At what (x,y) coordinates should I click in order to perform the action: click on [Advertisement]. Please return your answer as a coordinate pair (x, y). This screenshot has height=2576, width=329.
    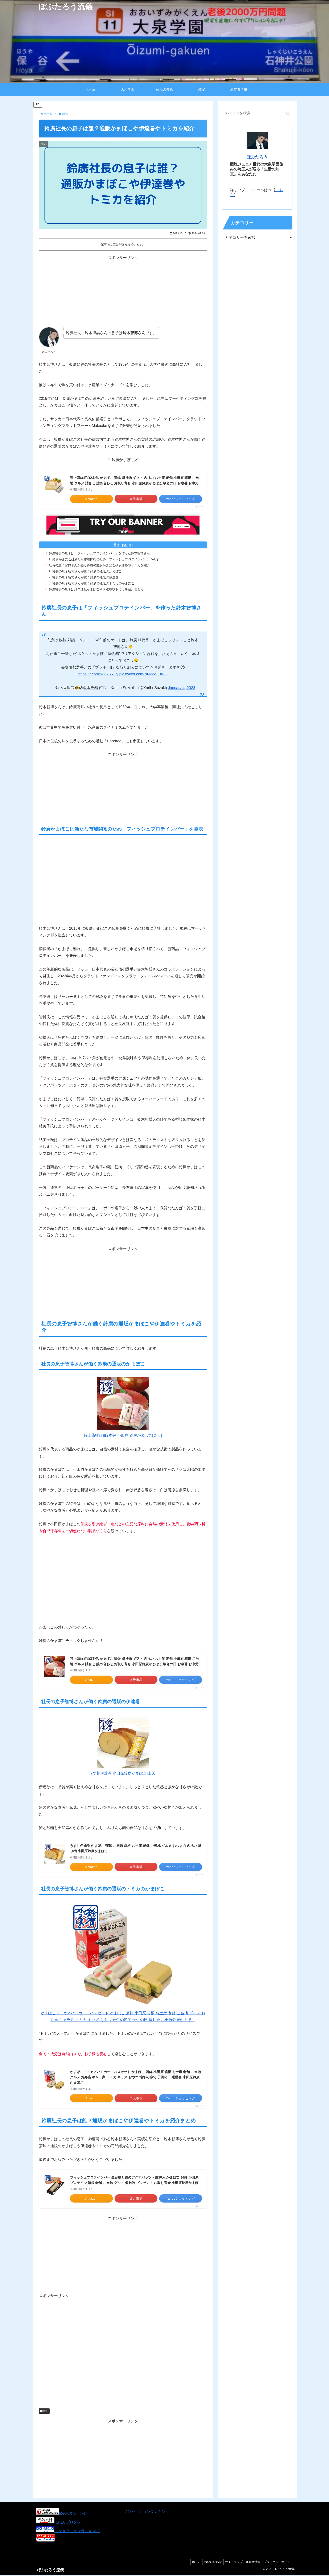
    Looking at the image, I should click on (123, 290).